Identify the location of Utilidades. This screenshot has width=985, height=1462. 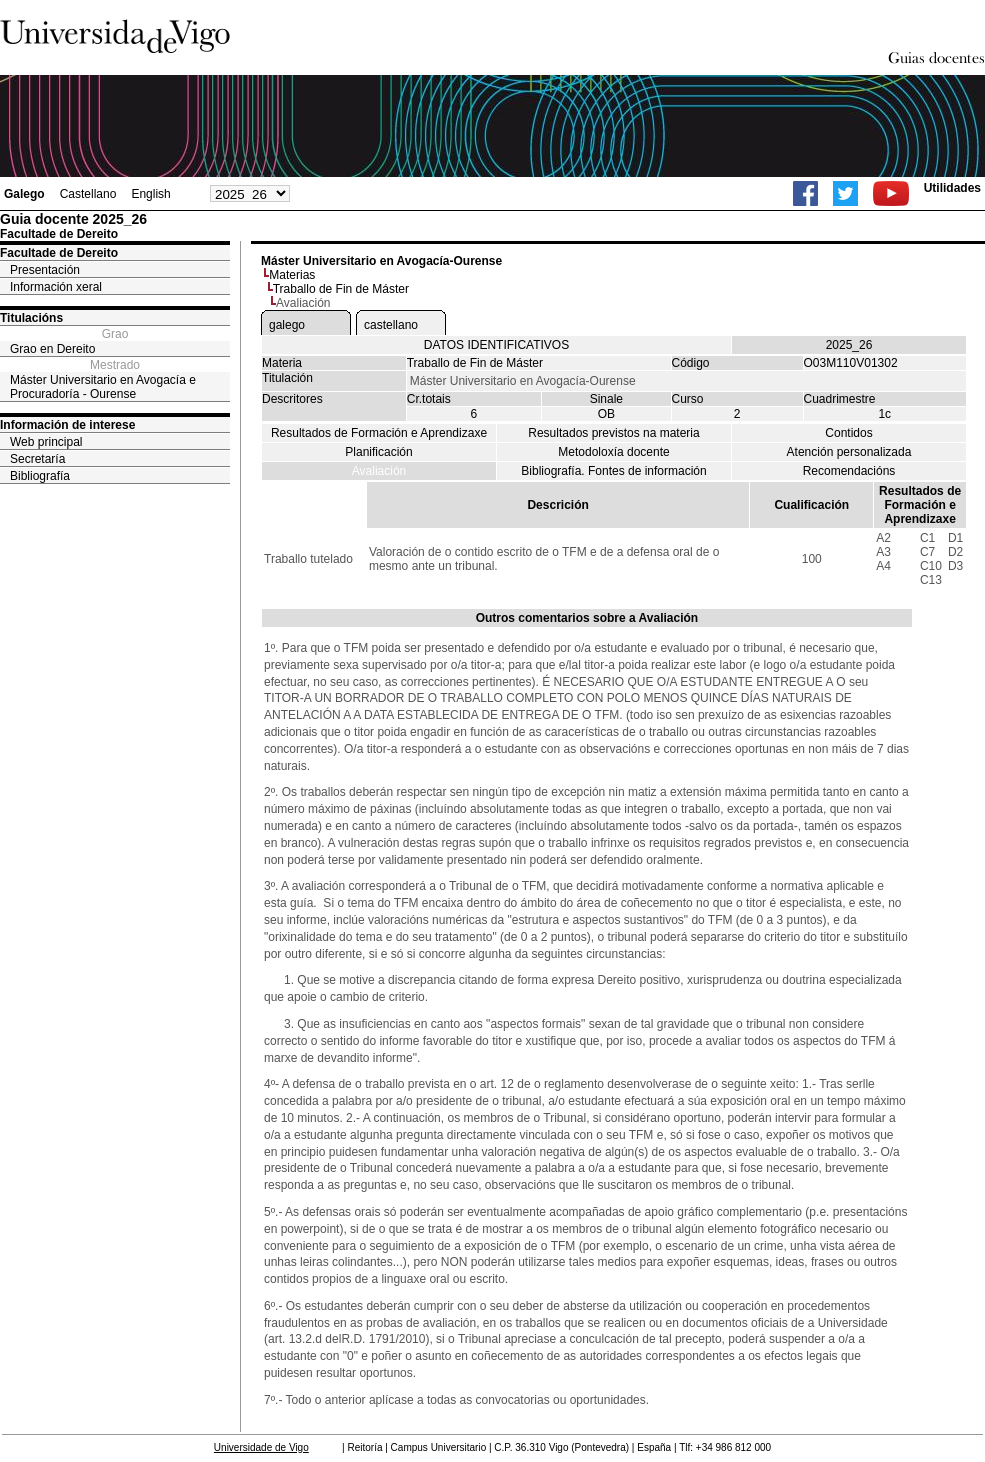
(952, 188).